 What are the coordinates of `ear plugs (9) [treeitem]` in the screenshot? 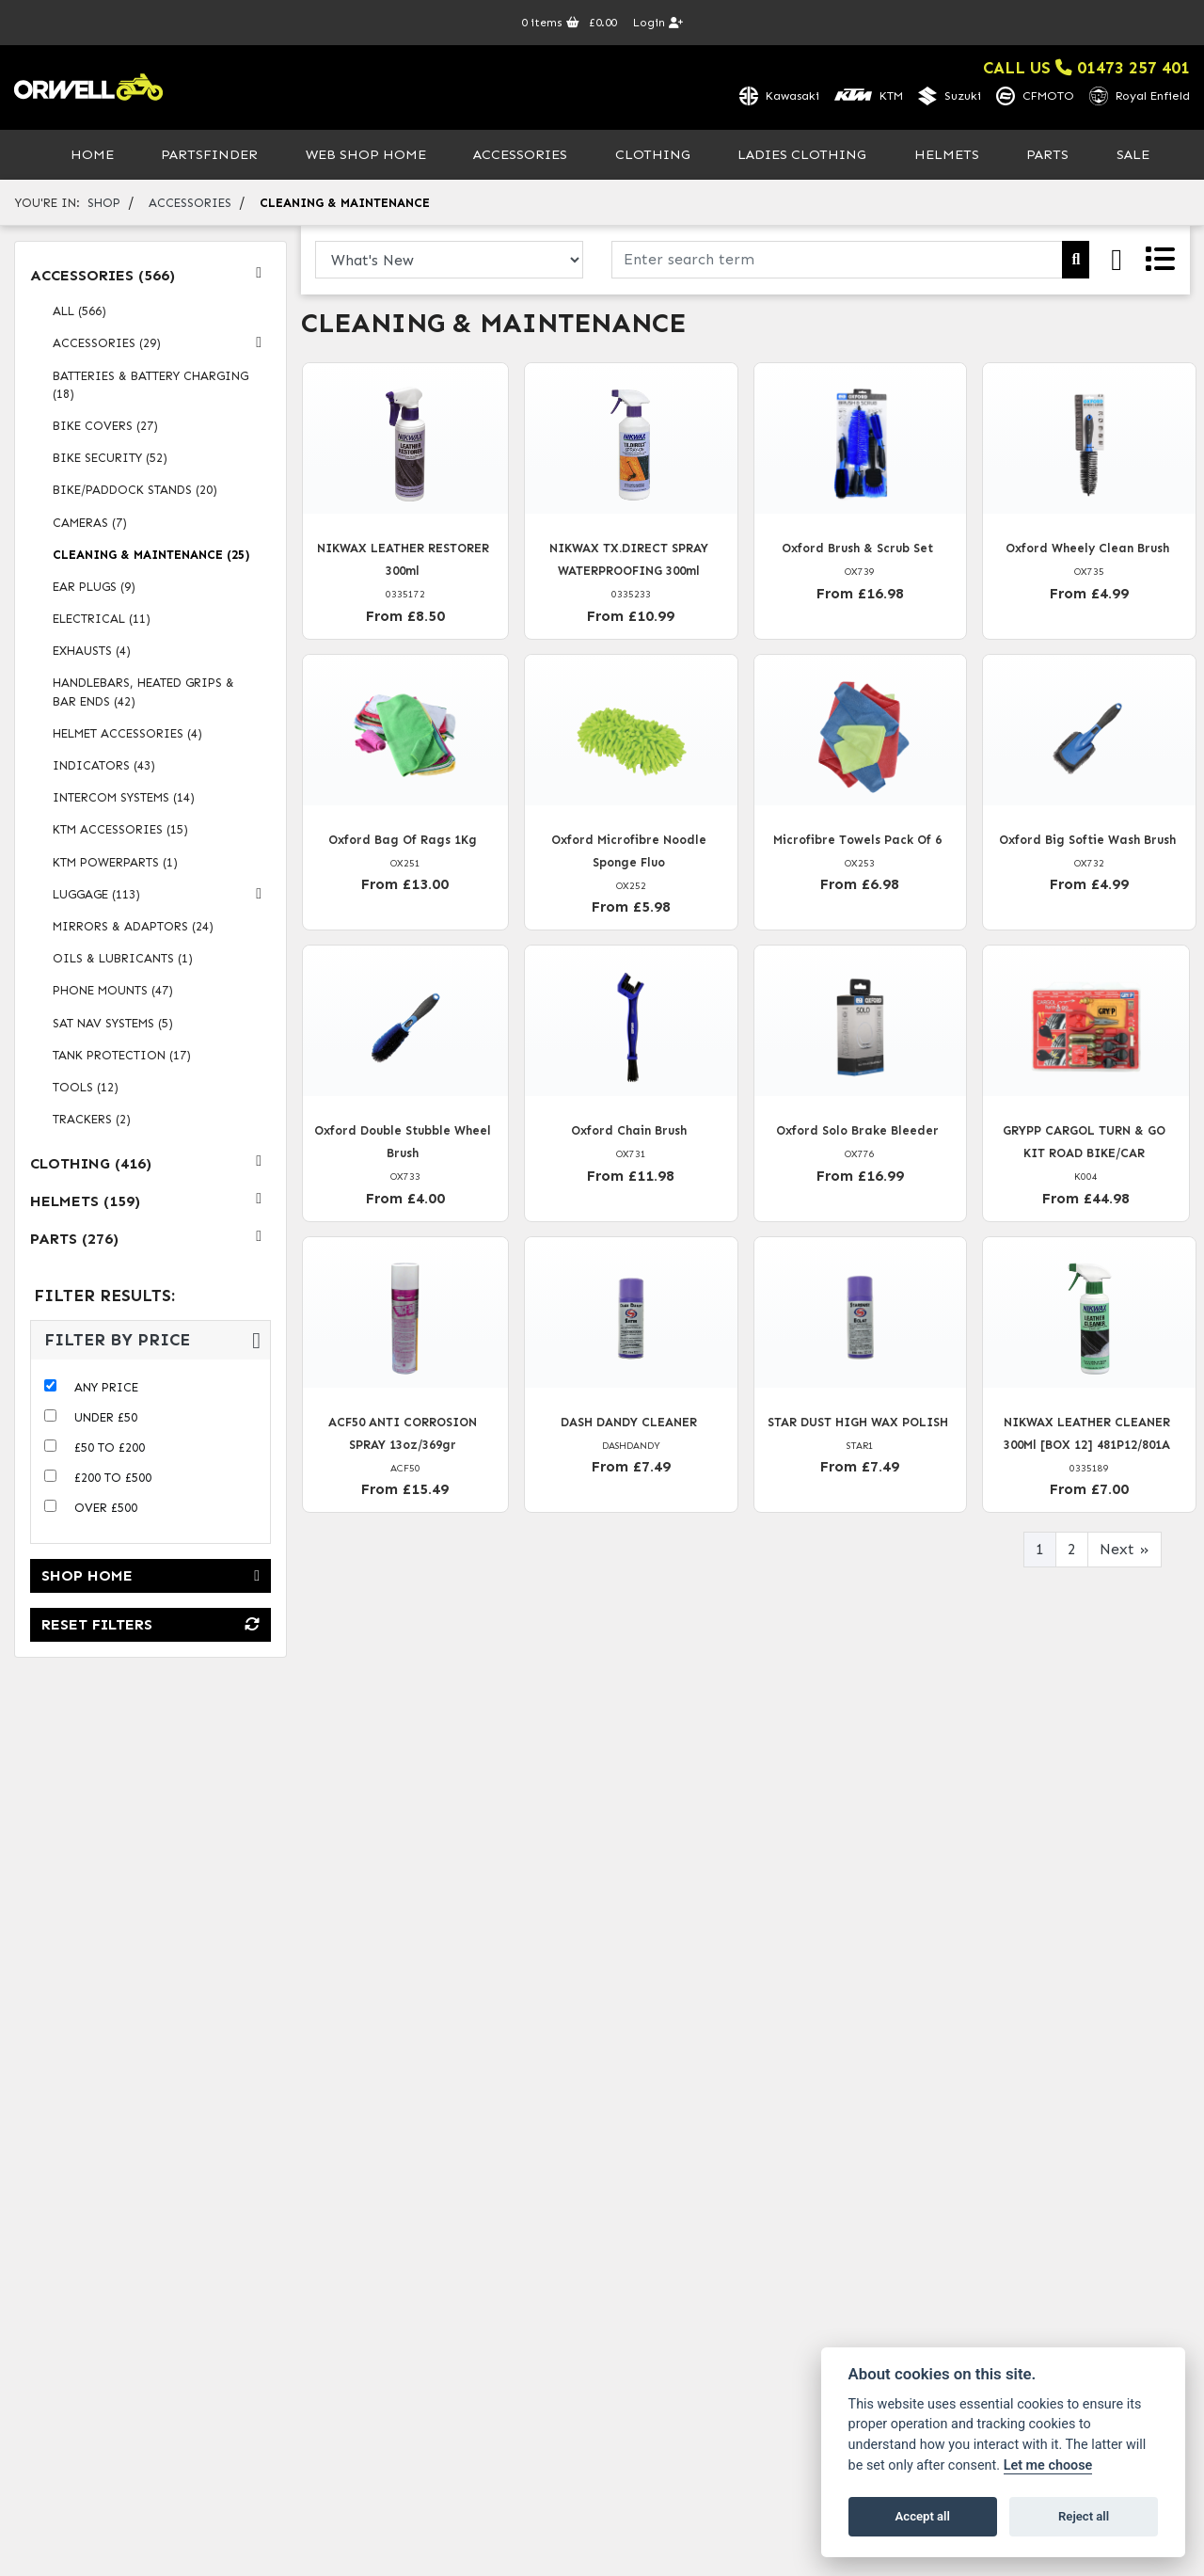 It's located at (94, 588).